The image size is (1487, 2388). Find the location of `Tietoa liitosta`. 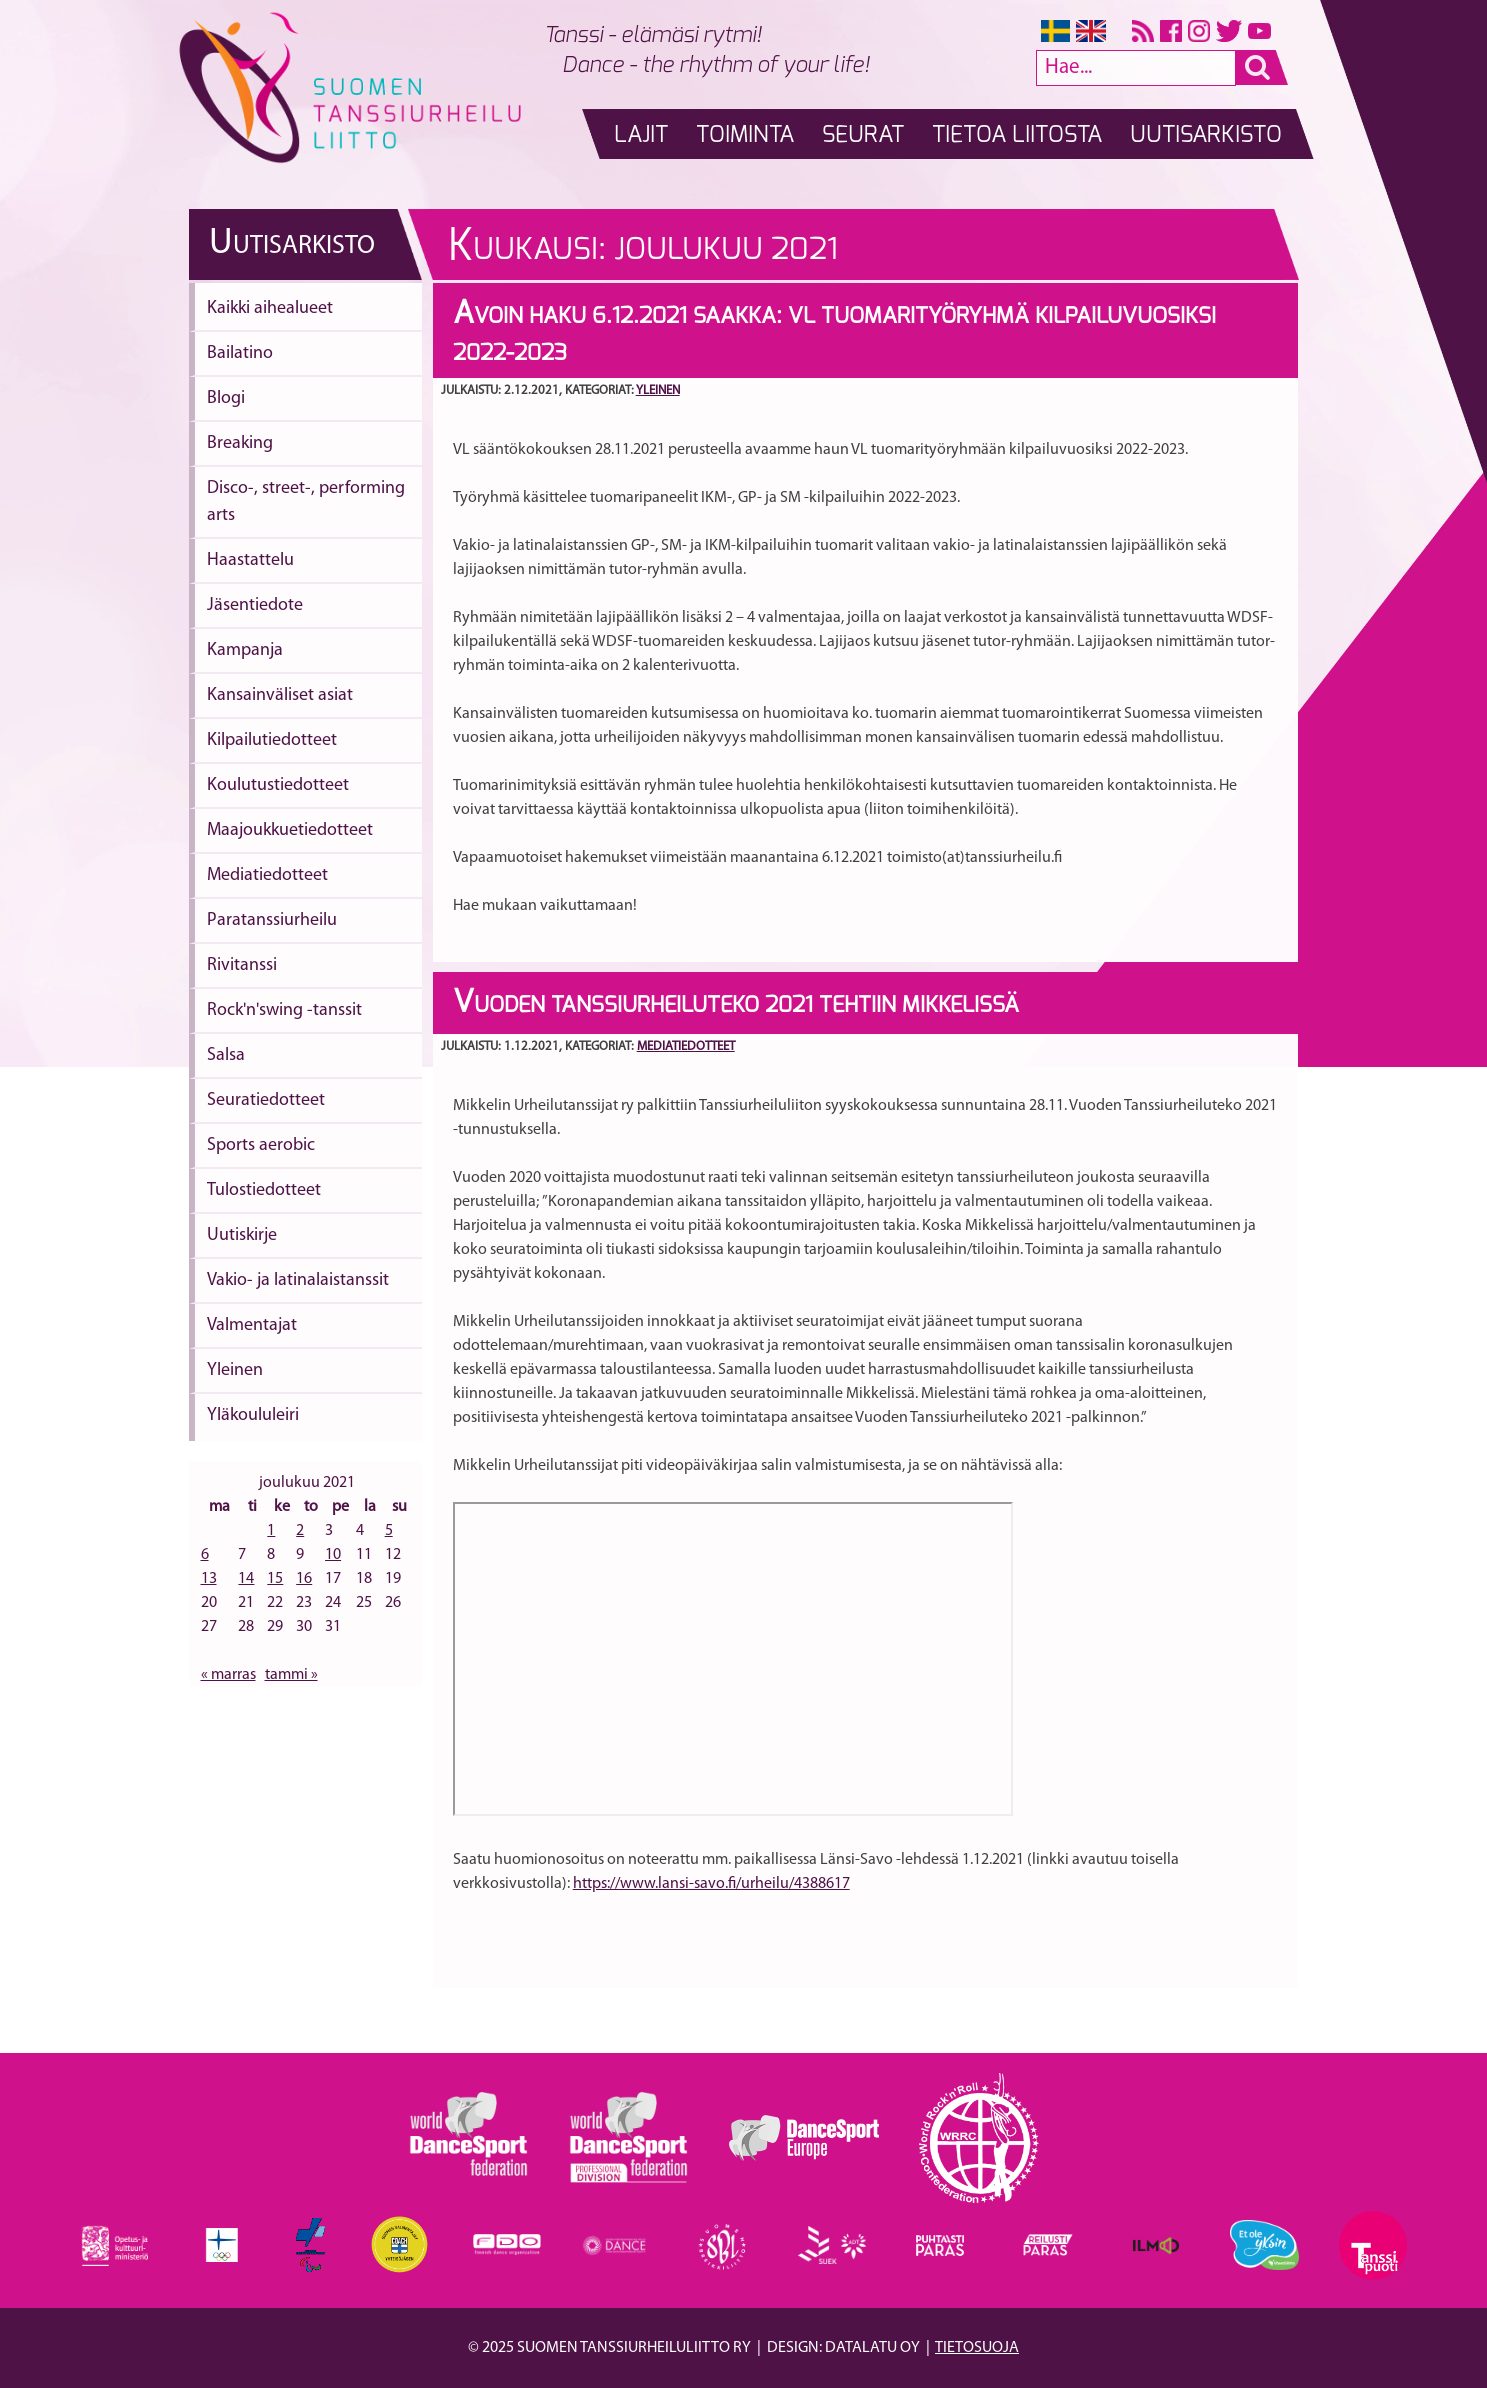

Tietoa liitosta is located at coordinates (1017, 135).